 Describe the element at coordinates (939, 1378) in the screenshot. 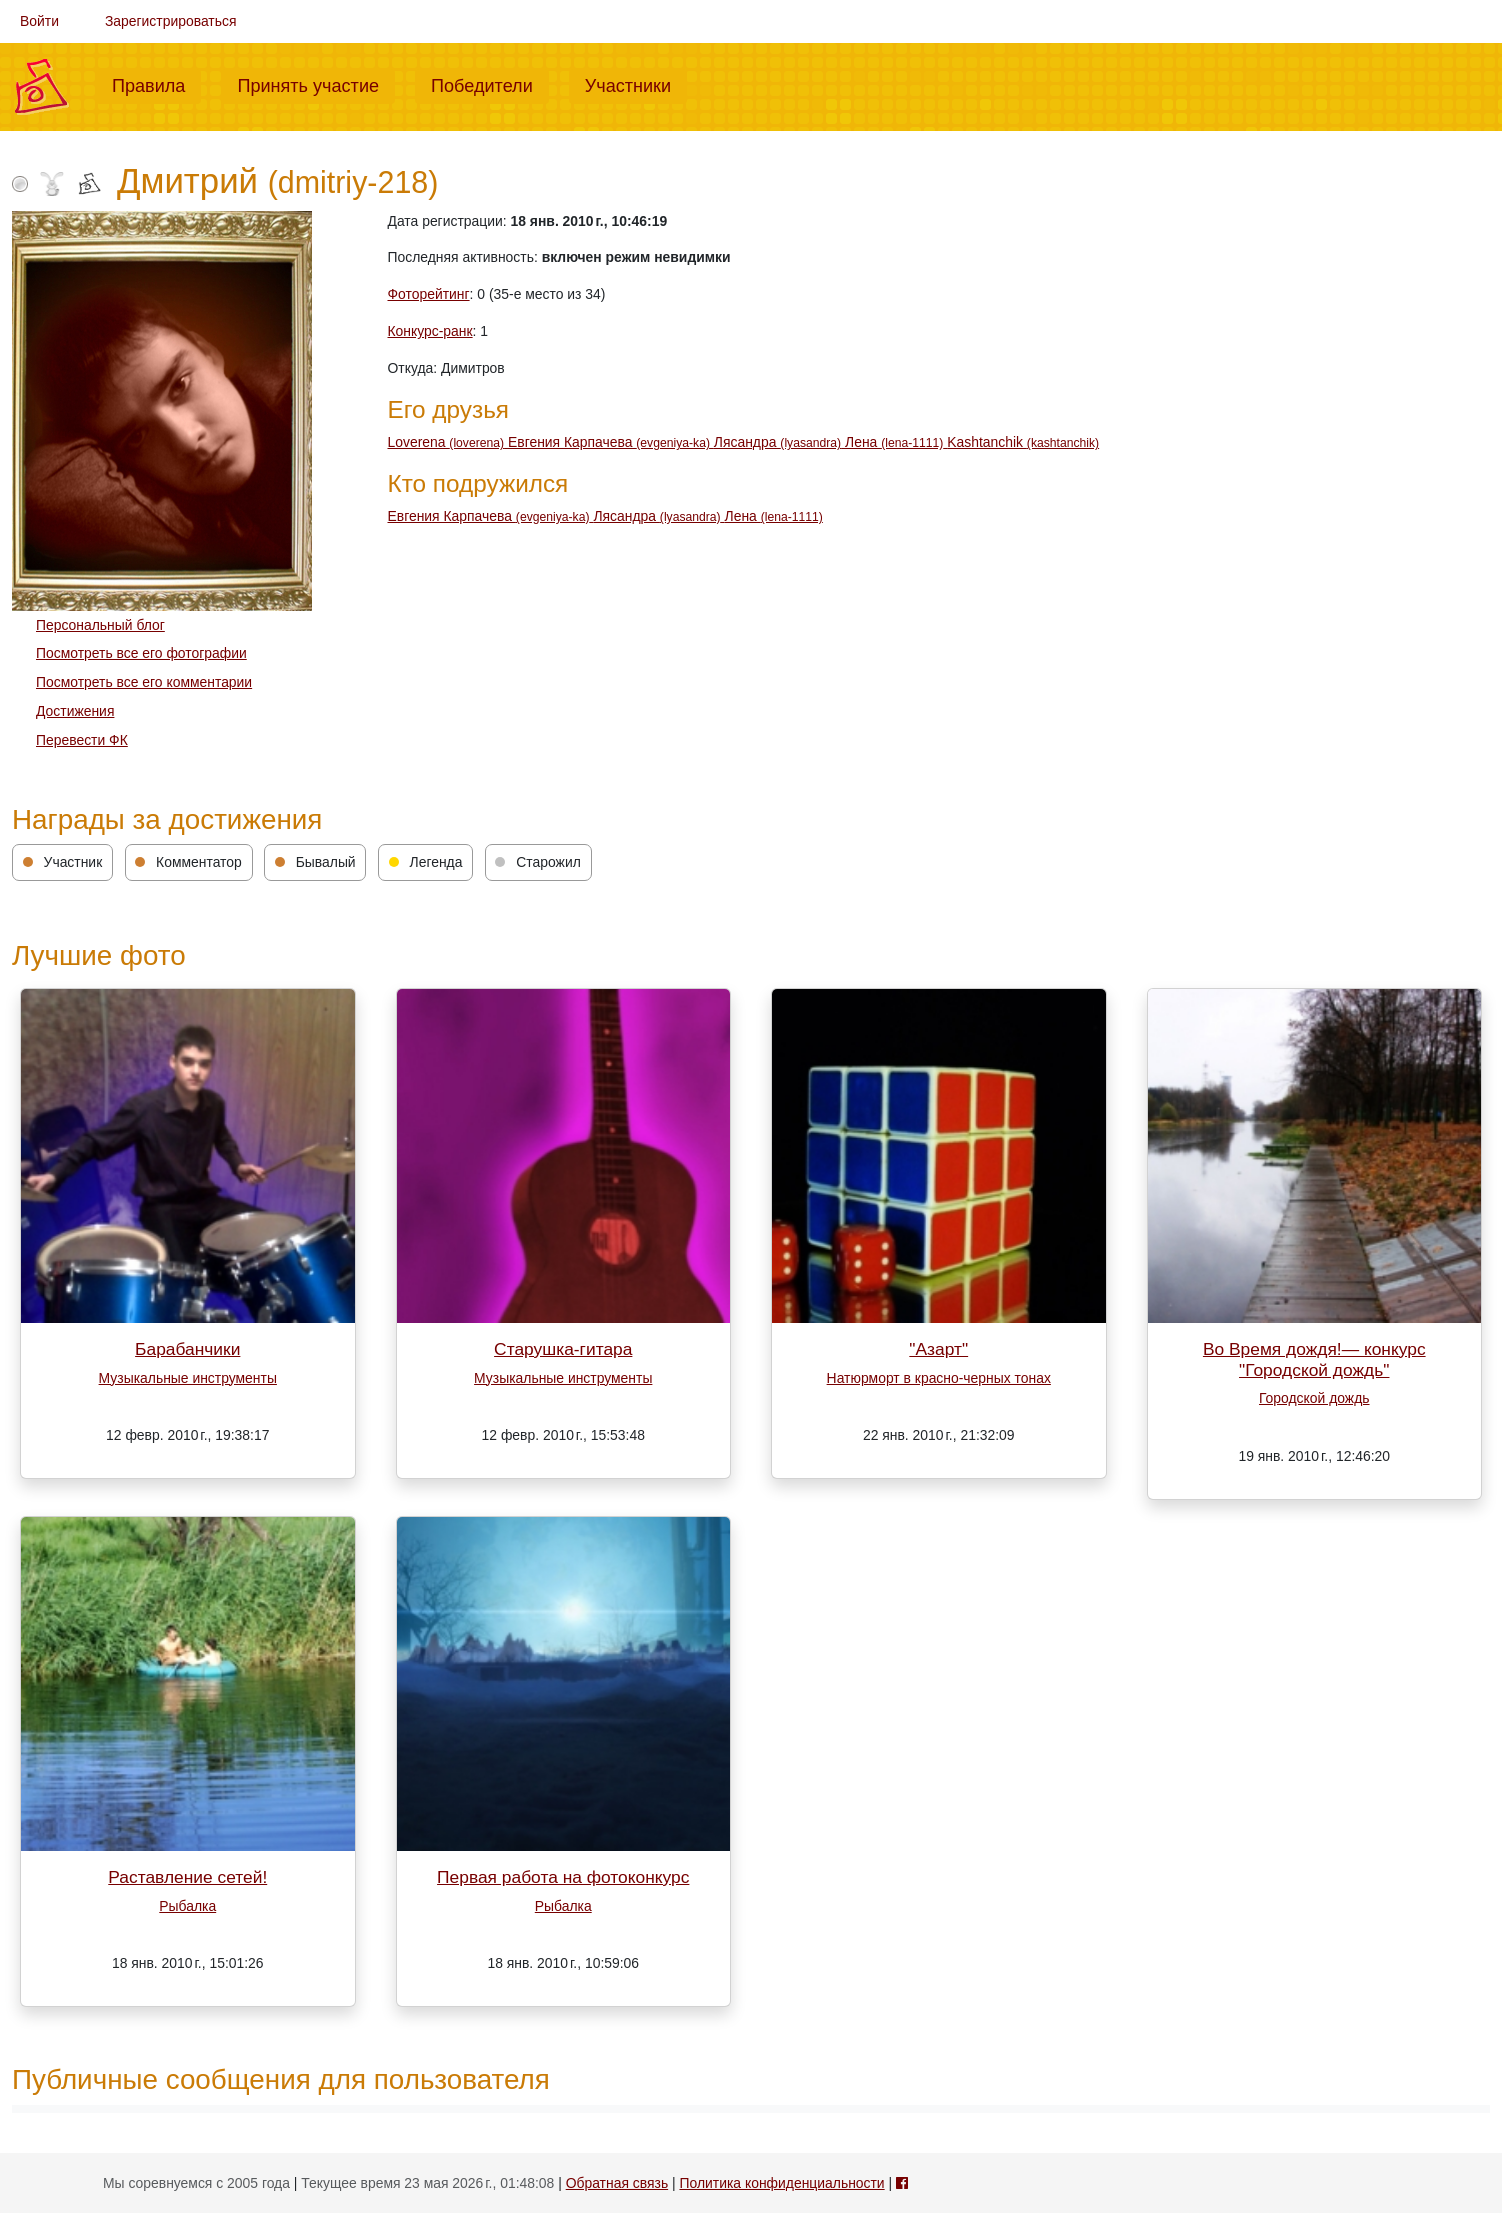

I see `Натюрморт в красно-черных тонах` at that location.